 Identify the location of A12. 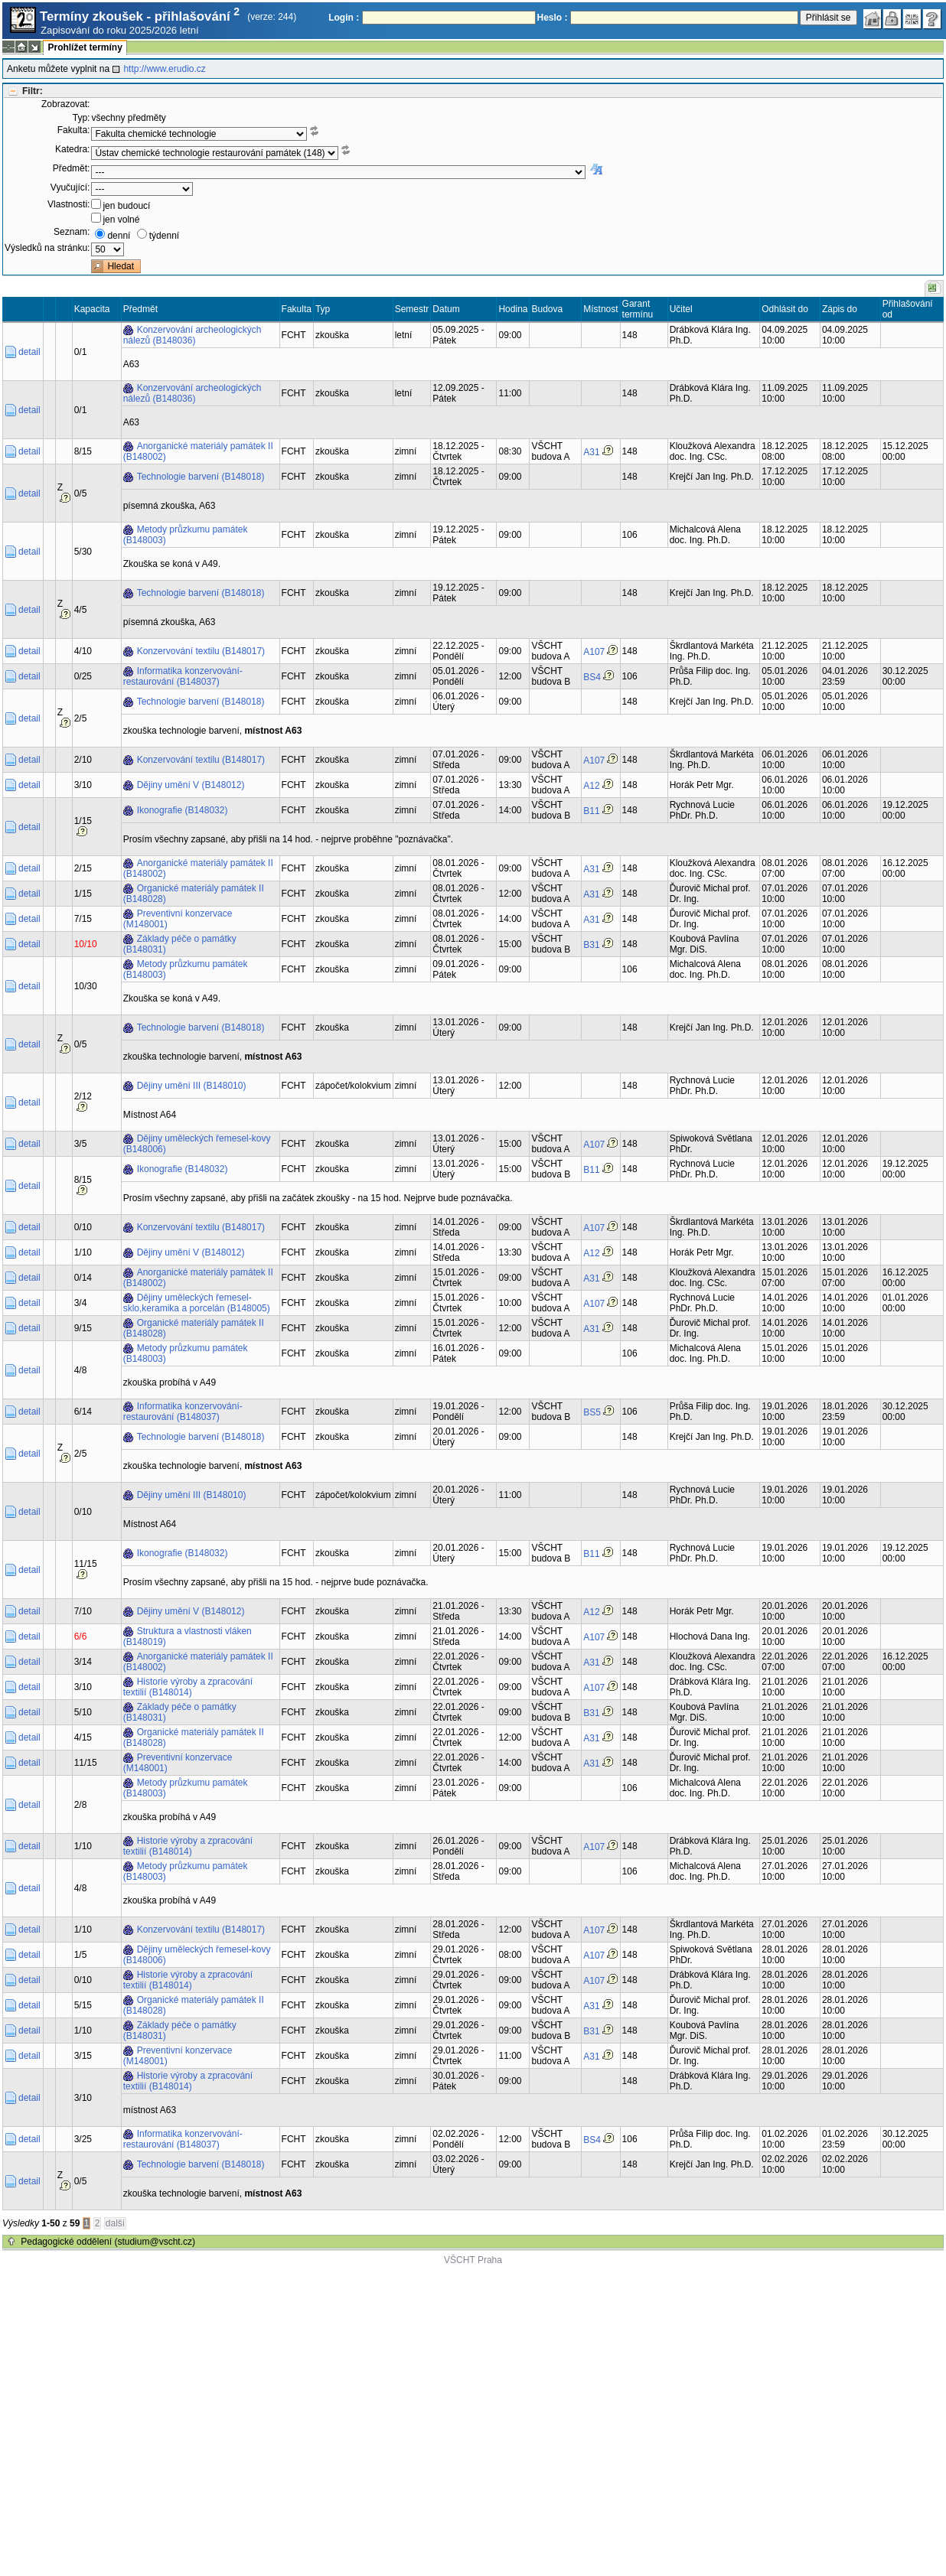
(591, 785).